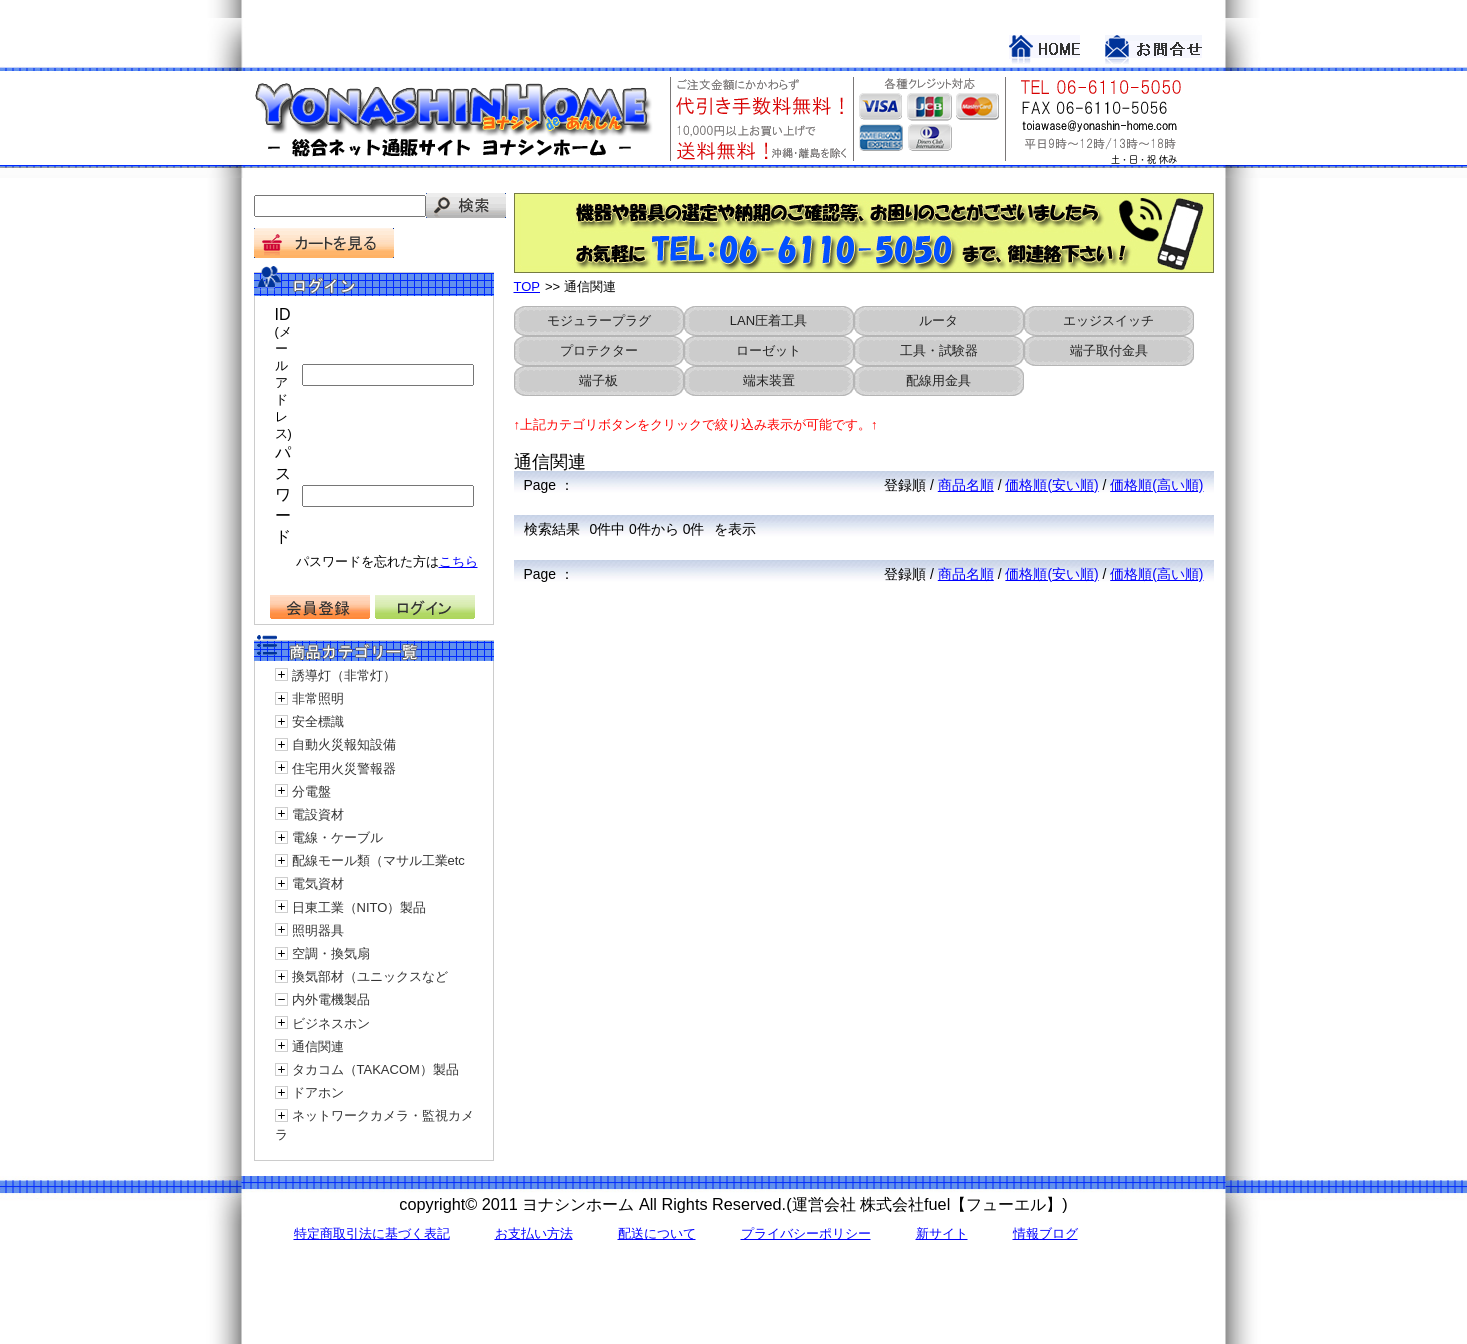  What do you see at coordinates (359, 907) in the screenshot?
I see `日東工業（NITO）製品` at bounding box center [359, 907].